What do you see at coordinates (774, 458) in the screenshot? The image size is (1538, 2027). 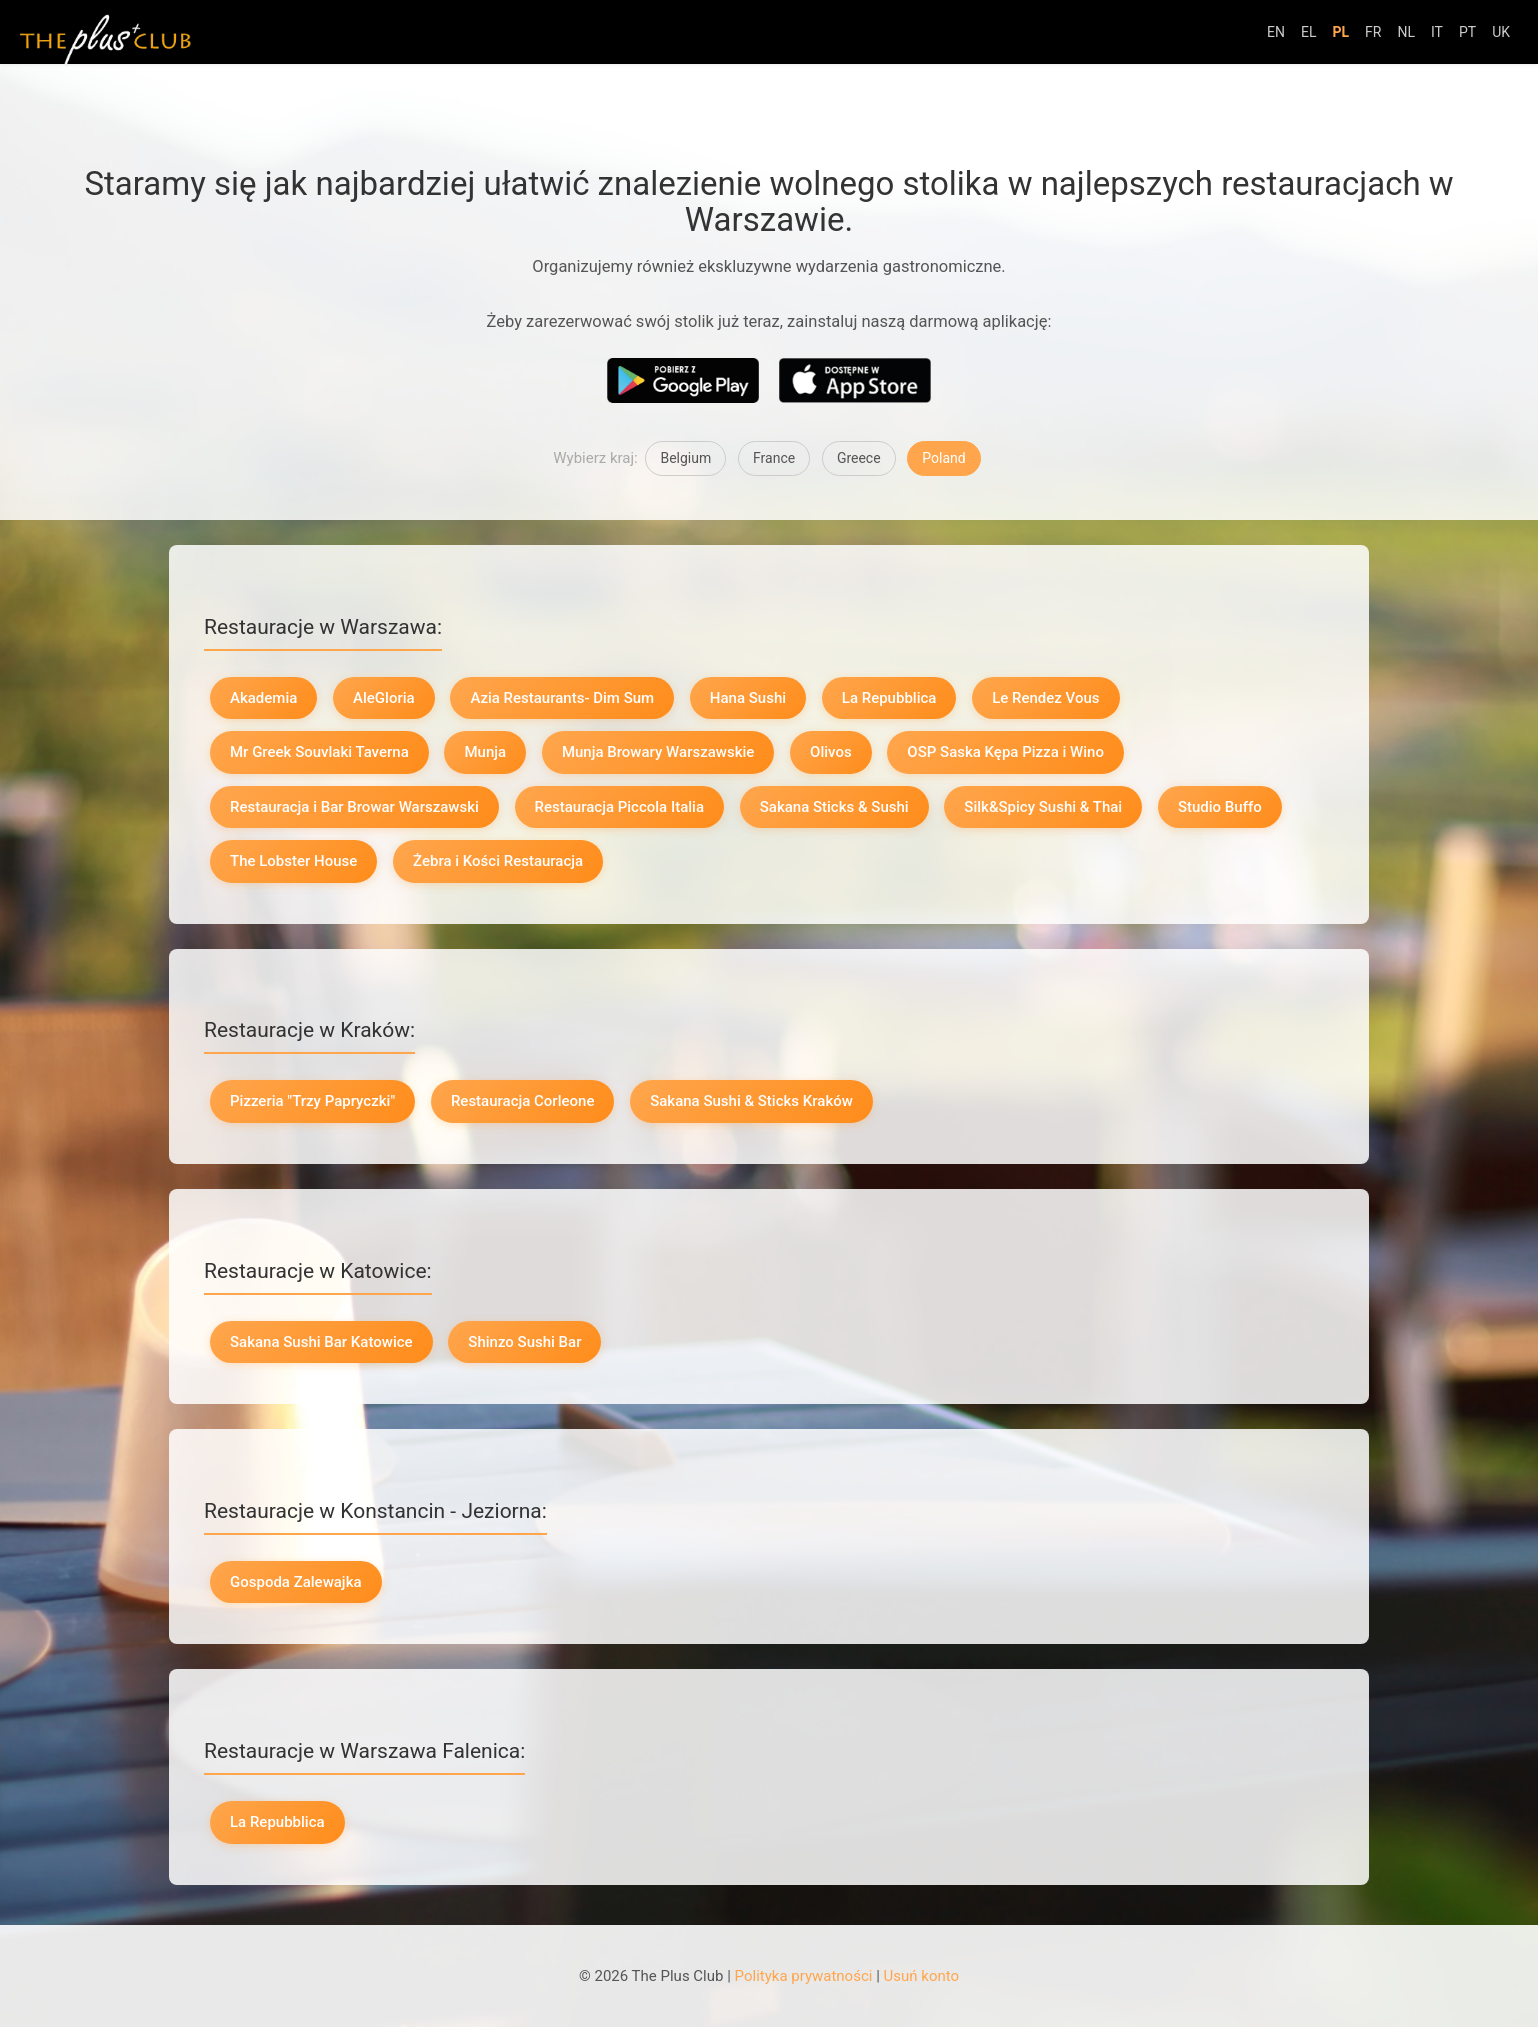 I see `France` at bounding box center [774, 458].